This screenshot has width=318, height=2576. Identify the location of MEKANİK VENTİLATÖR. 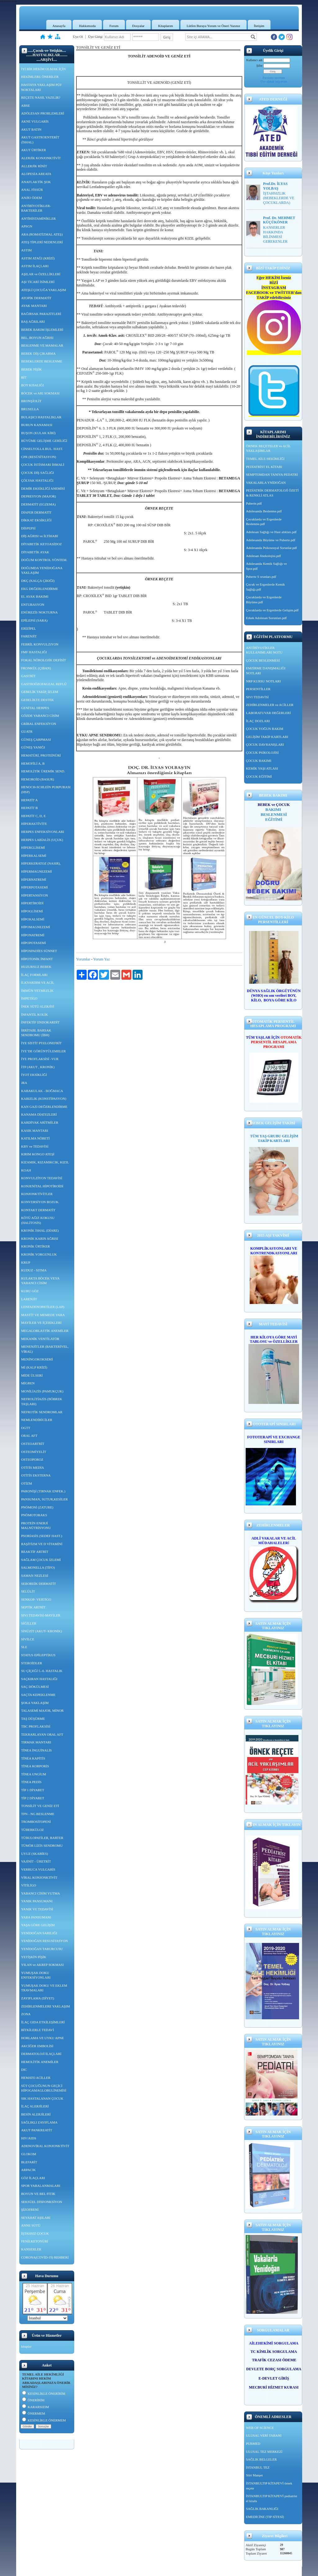
(40, 1339).